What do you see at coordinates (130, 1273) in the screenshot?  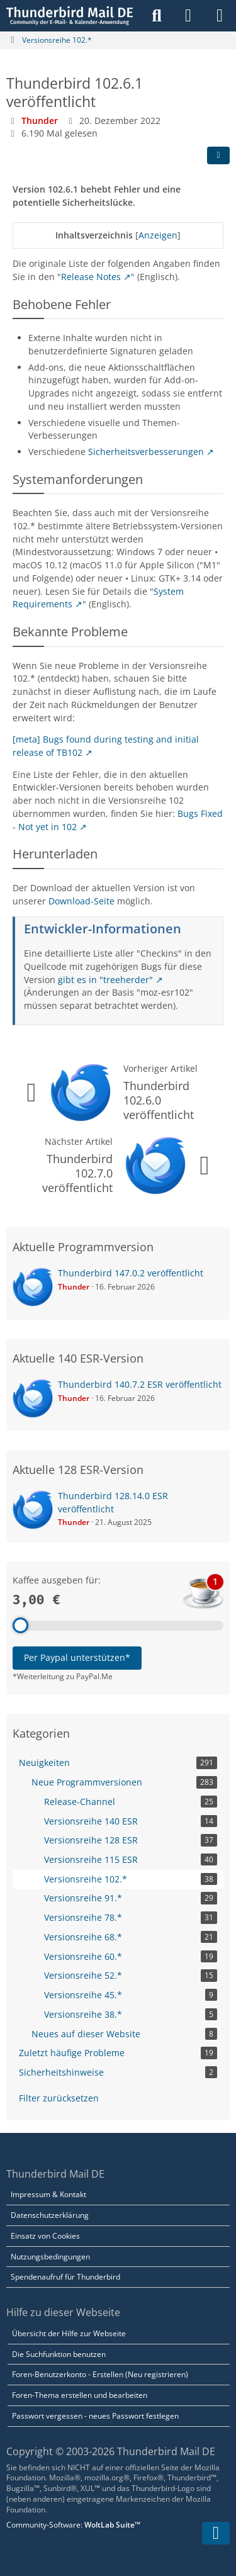 I see `Thunderbird 147.0.2 veröffentlicht` at bounding box center [130, 1273].